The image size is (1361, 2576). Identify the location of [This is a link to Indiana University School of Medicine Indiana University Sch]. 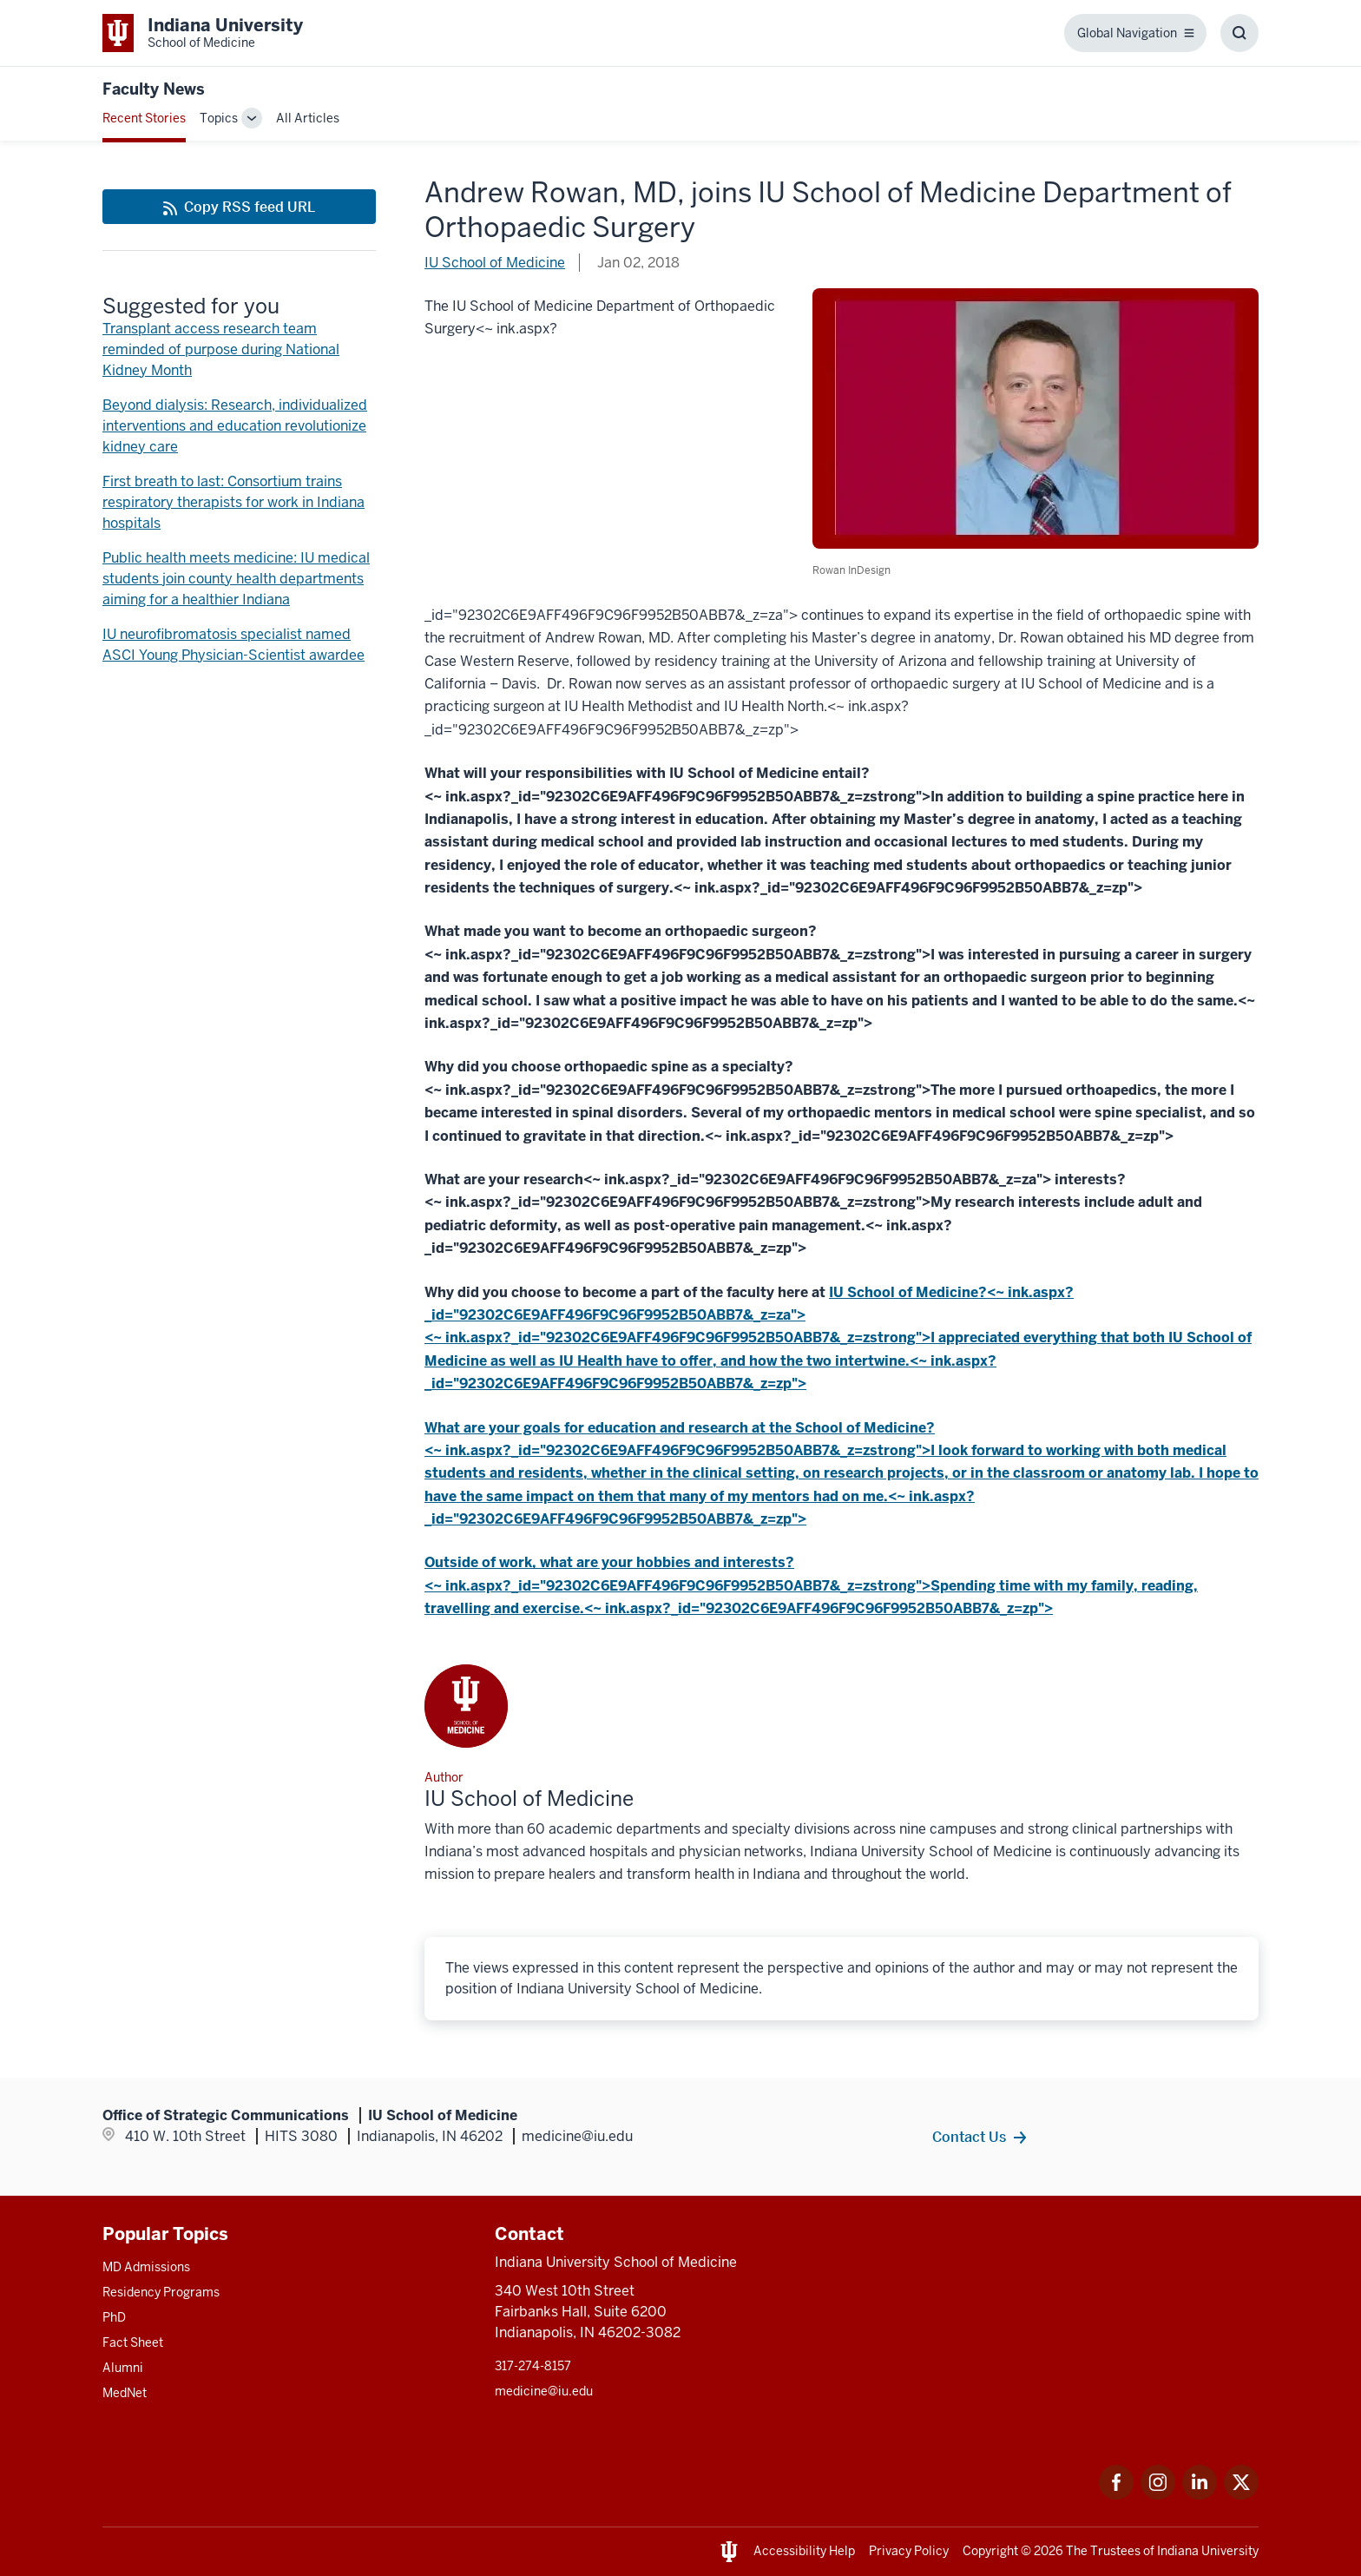
(202, 33).